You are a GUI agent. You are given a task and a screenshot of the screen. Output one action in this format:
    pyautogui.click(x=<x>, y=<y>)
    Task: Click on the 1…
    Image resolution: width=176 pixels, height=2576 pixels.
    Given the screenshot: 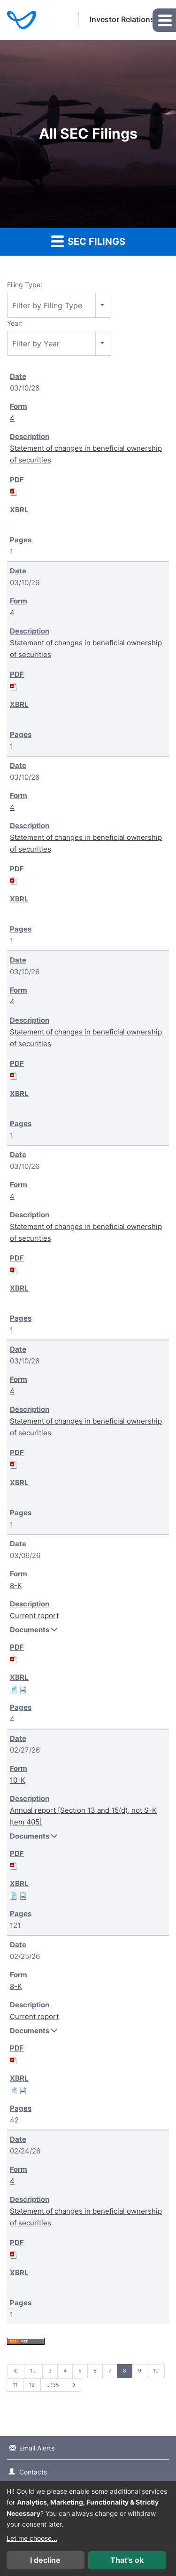 What is the action you would take?
    pyautogui.click(x=33, y=2370)
    